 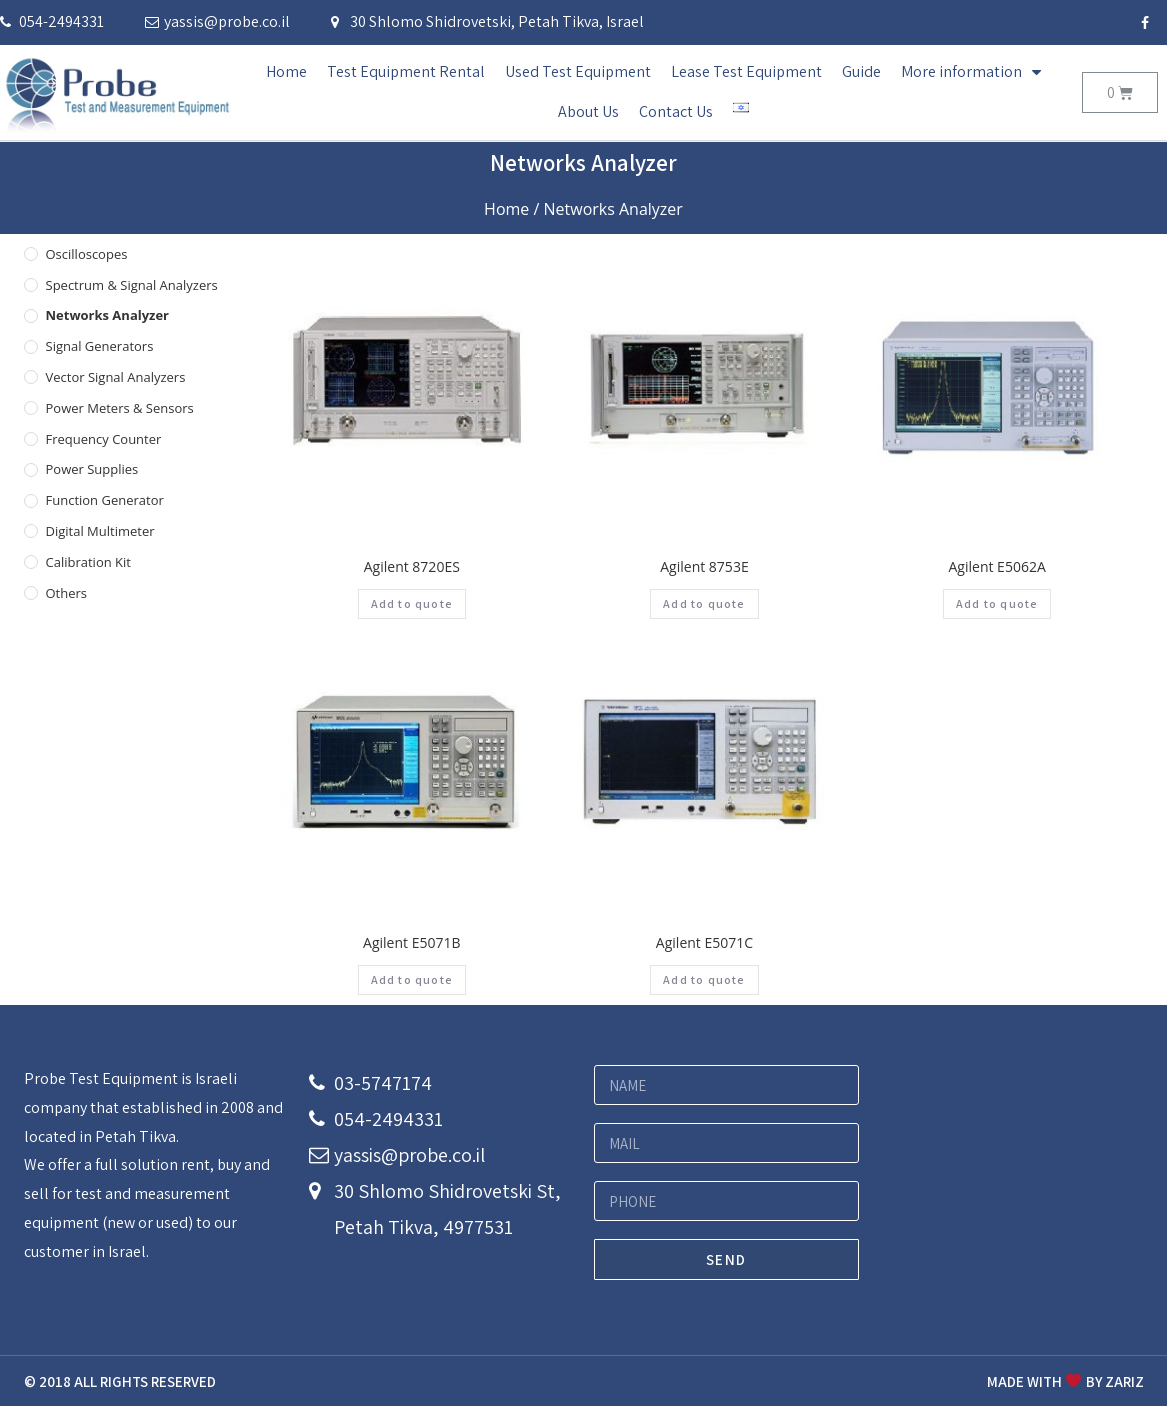 What do you see at coordinates (92, 469) in the screenshot?
I see `Power Supplies` at bounding box center [92, 469].